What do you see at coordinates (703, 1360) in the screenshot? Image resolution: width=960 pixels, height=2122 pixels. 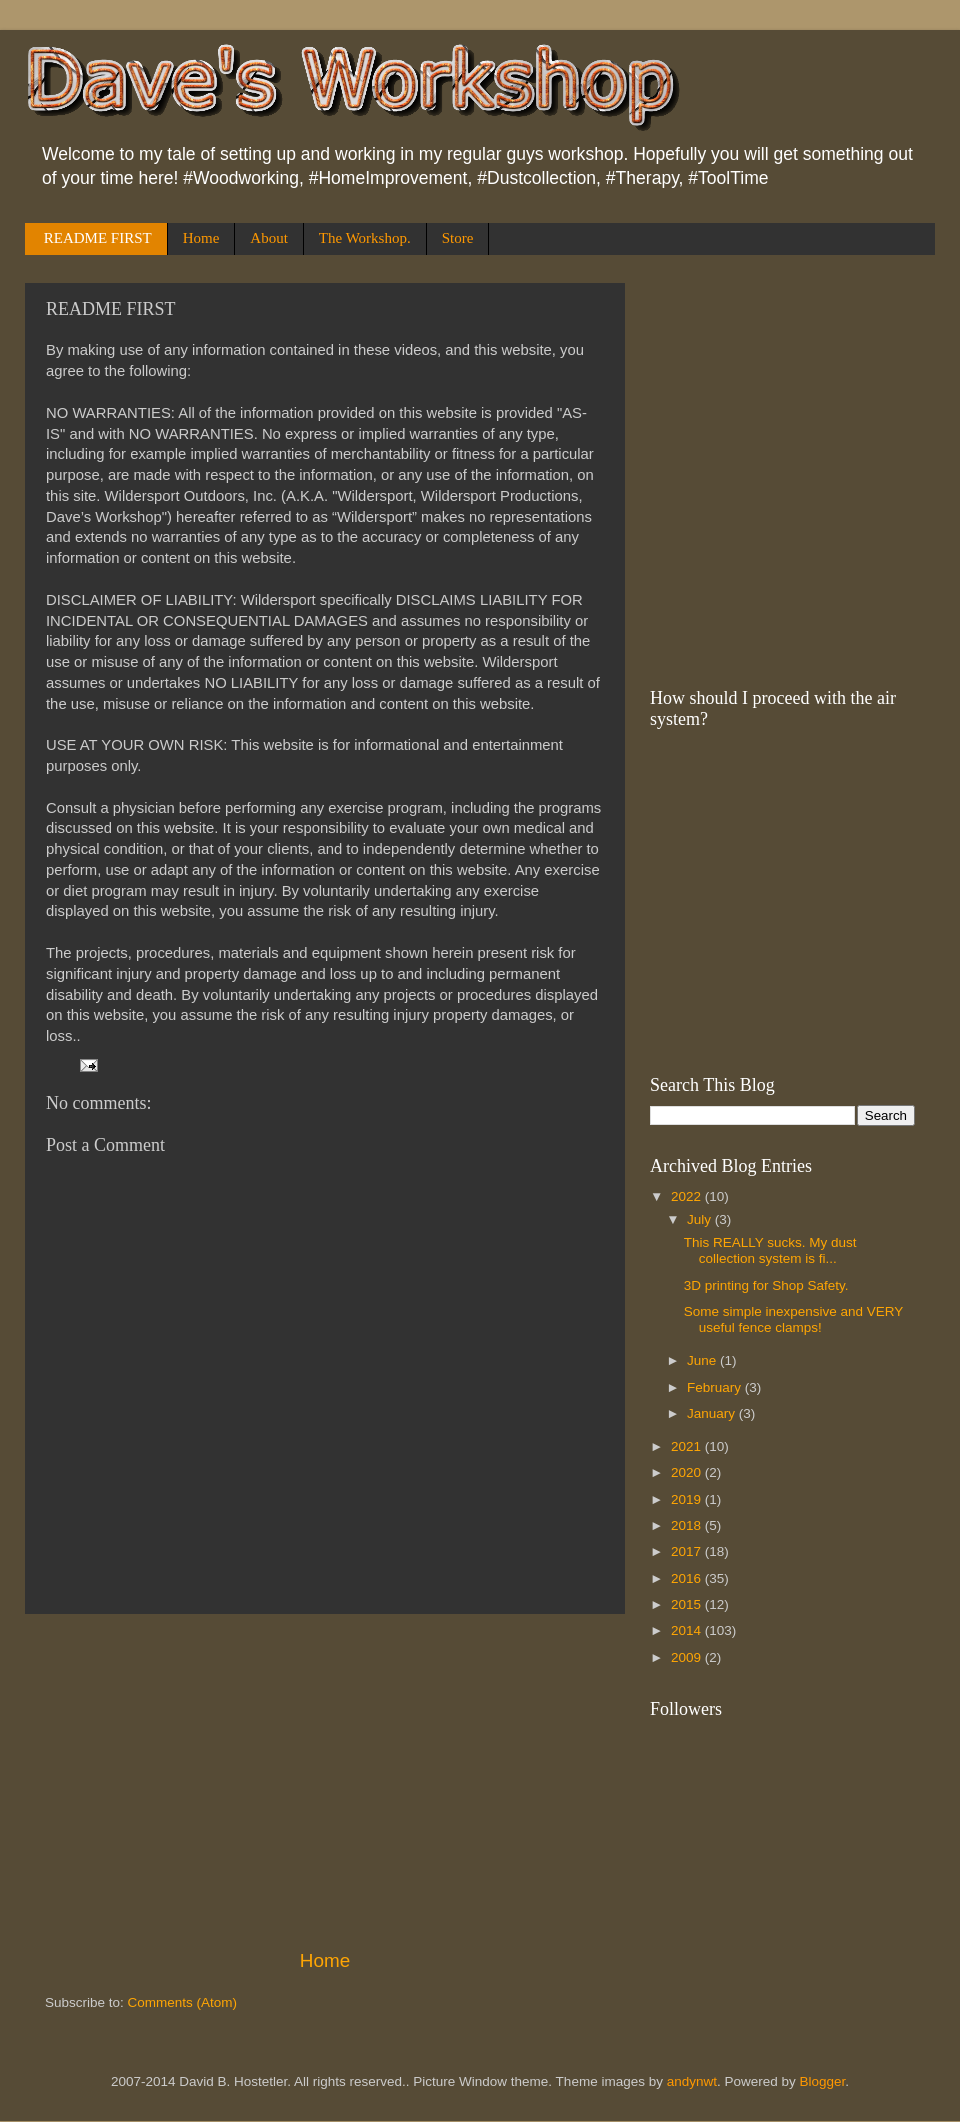 I see `June` at bounding box center [703, 1360].